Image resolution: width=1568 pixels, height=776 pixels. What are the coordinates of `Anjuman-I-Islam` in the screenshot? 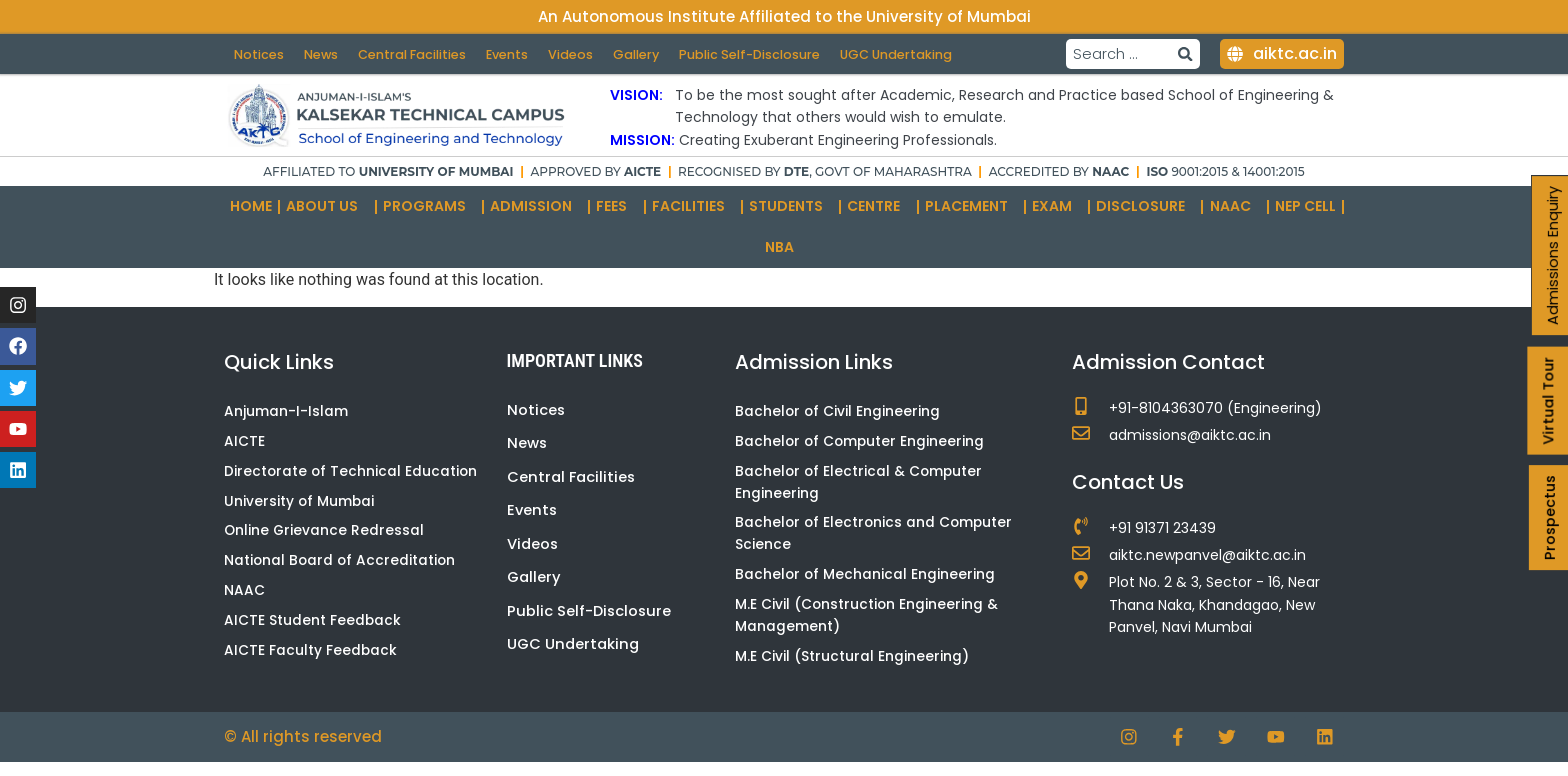 It's located at (286, 421).